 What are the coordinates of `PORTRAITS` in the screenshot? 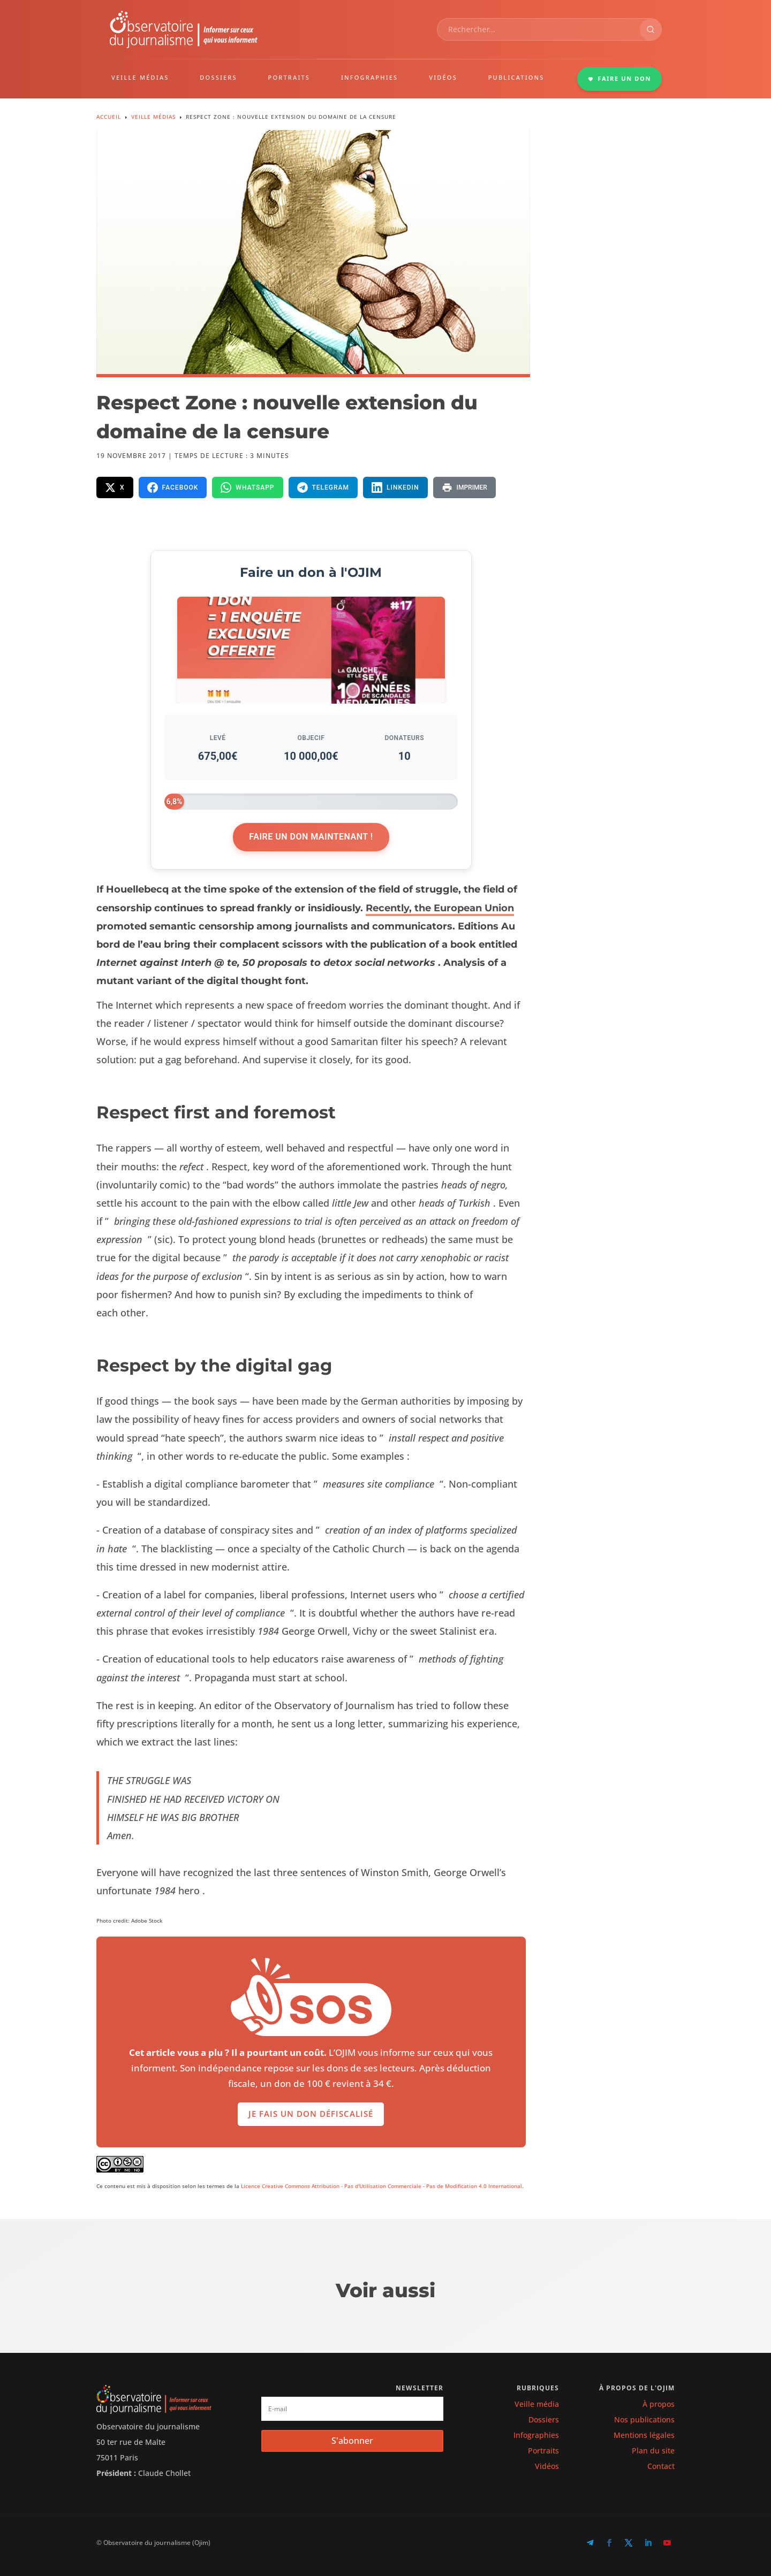 It's located at (289, 77).